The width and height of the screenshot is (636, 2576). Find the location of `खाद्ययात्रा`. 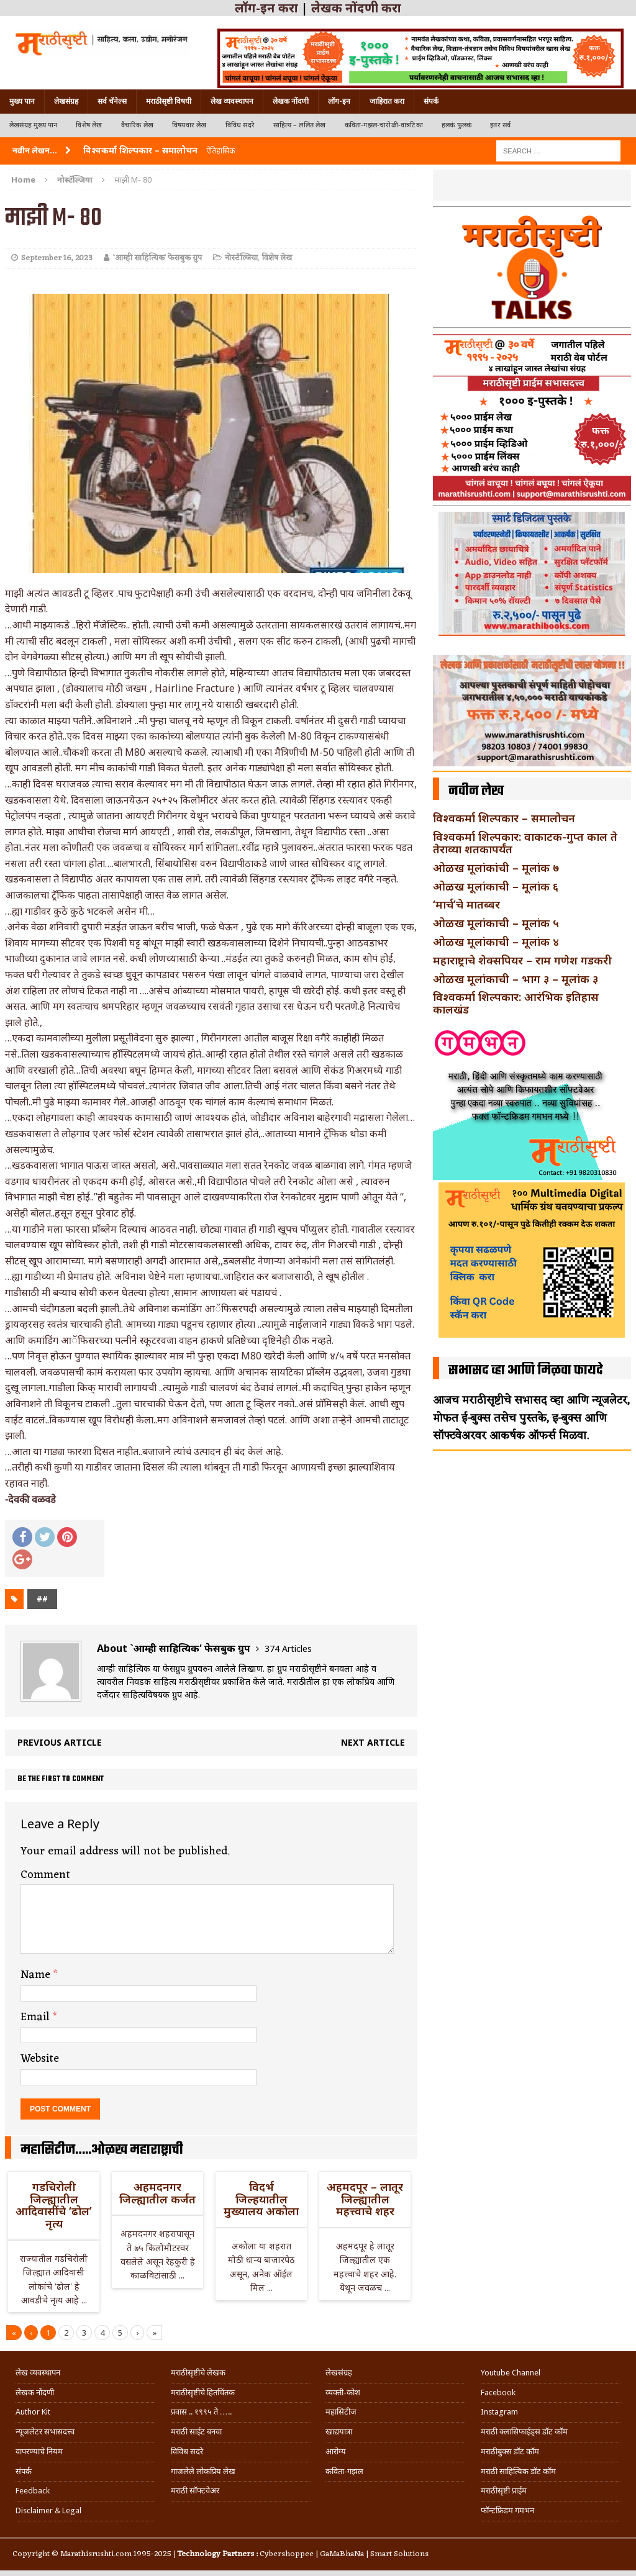

खाद्ययात्रा is located at coordinates (338, 2431).